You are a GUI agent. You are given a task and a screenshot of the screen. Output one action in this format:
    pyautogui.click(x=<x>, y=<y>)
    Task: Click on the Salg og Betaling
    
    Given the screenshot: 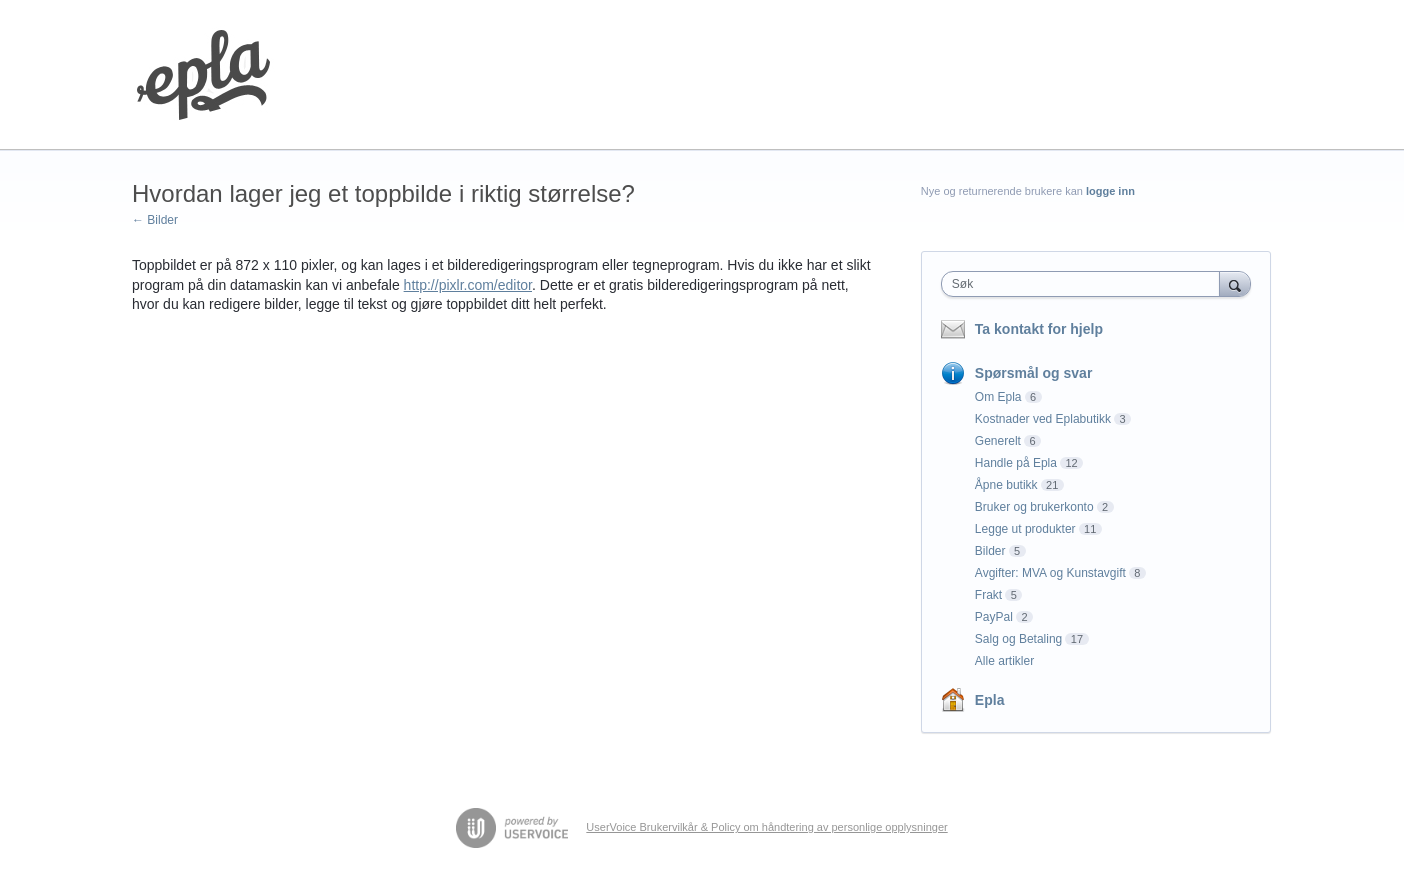 What is the action you would take?
    pyautogui.click(x=1018, y=639)
    